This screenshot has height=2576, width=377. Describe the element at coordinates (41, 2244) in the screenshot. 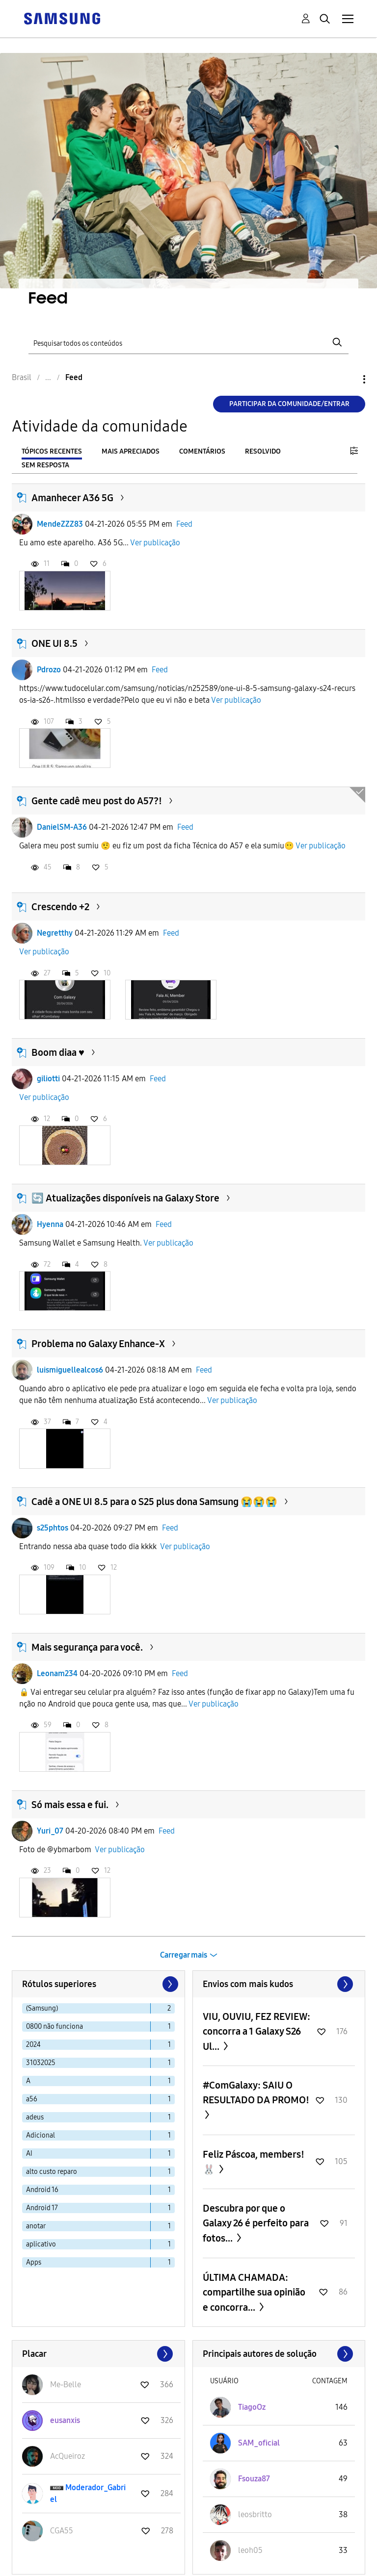

I see `aplicativo [Filtrar tópicos com rótulo: aplicativo]` at that location.